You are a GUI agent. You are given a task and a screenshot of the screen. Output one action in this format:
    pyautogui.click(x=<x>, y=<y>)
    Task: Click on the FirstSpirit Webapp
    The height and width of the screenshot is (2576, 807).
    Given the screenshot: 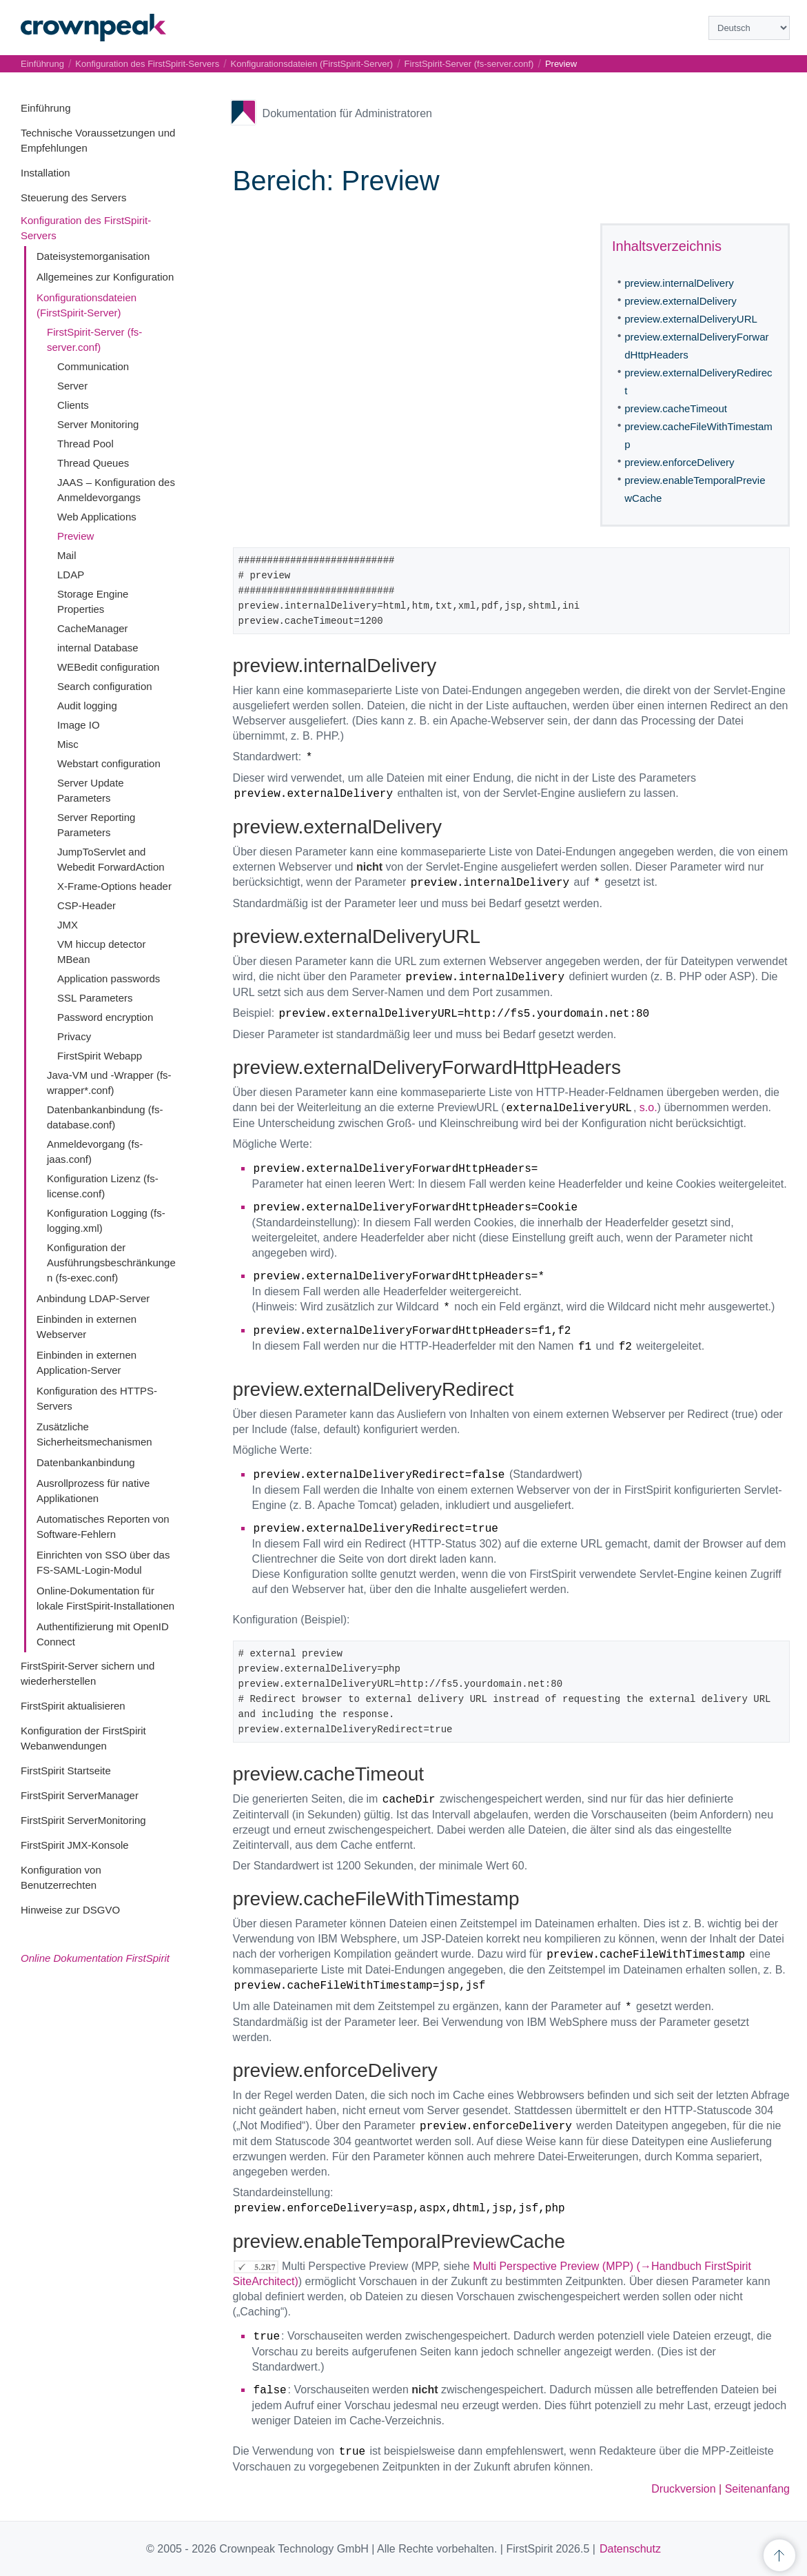 What is the action you would take?
    pyautogui.click(x=99, y=1056)
    